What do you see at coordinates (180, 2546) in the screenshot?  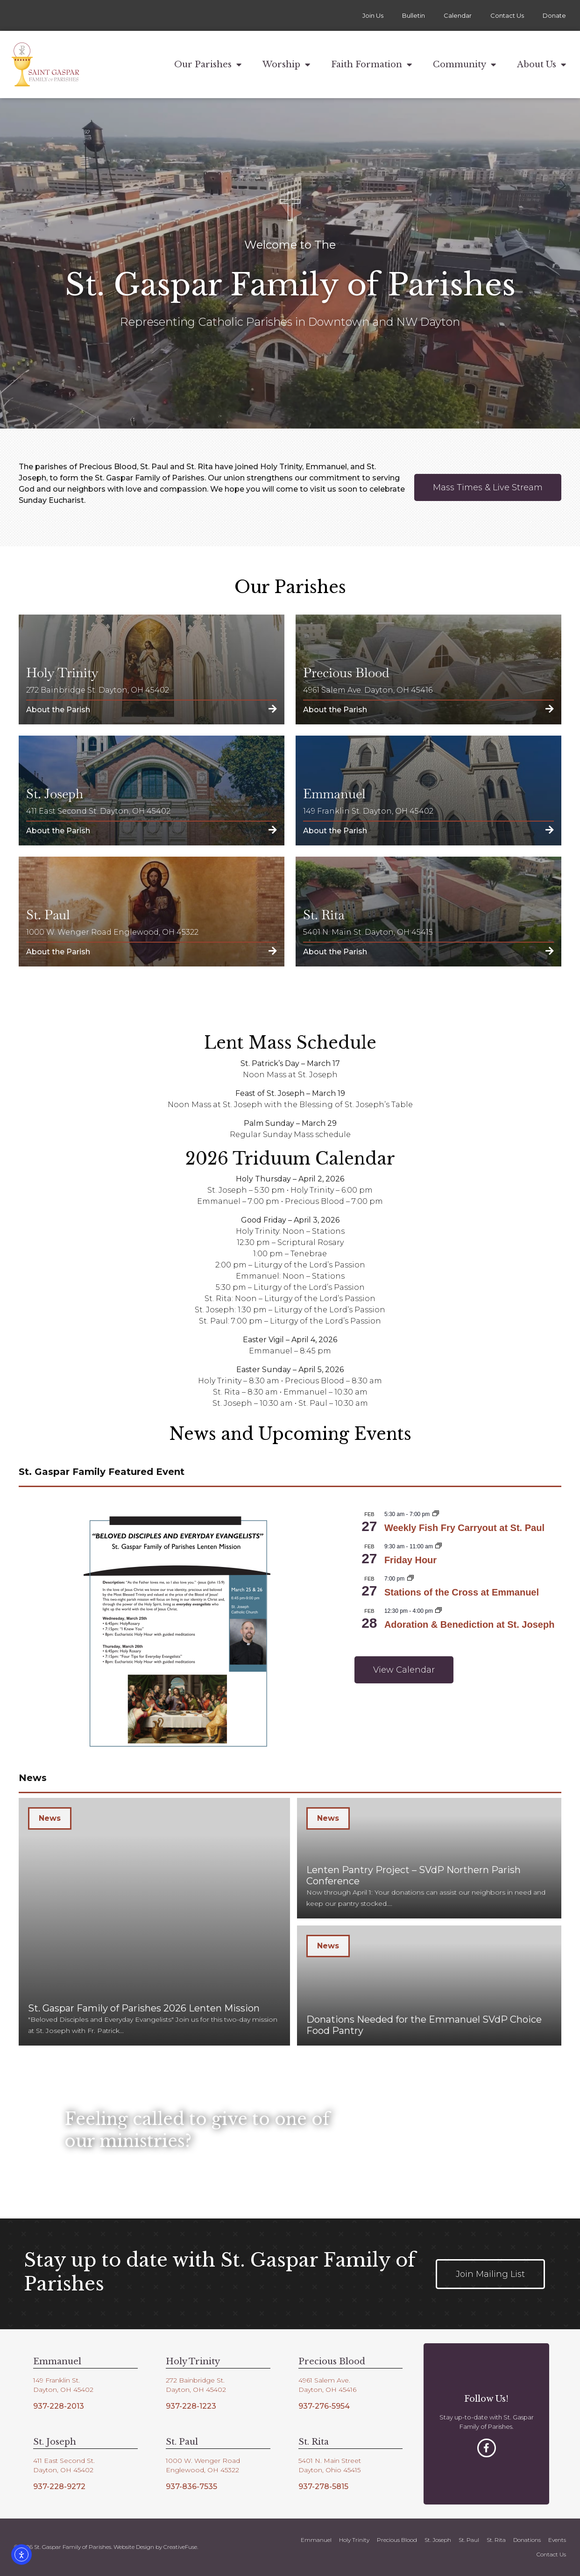 I see `CreativeFuse` at bounding box center [180, 2546].